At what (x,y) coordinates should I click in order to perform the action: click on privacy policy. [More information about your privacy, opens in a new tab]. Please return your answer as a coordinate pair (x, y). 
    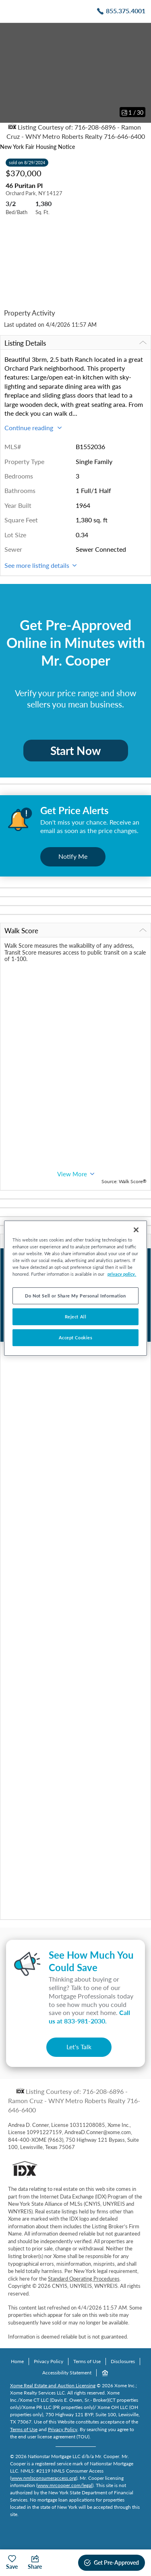
    Looking at the image, I should click on (122, 1274).